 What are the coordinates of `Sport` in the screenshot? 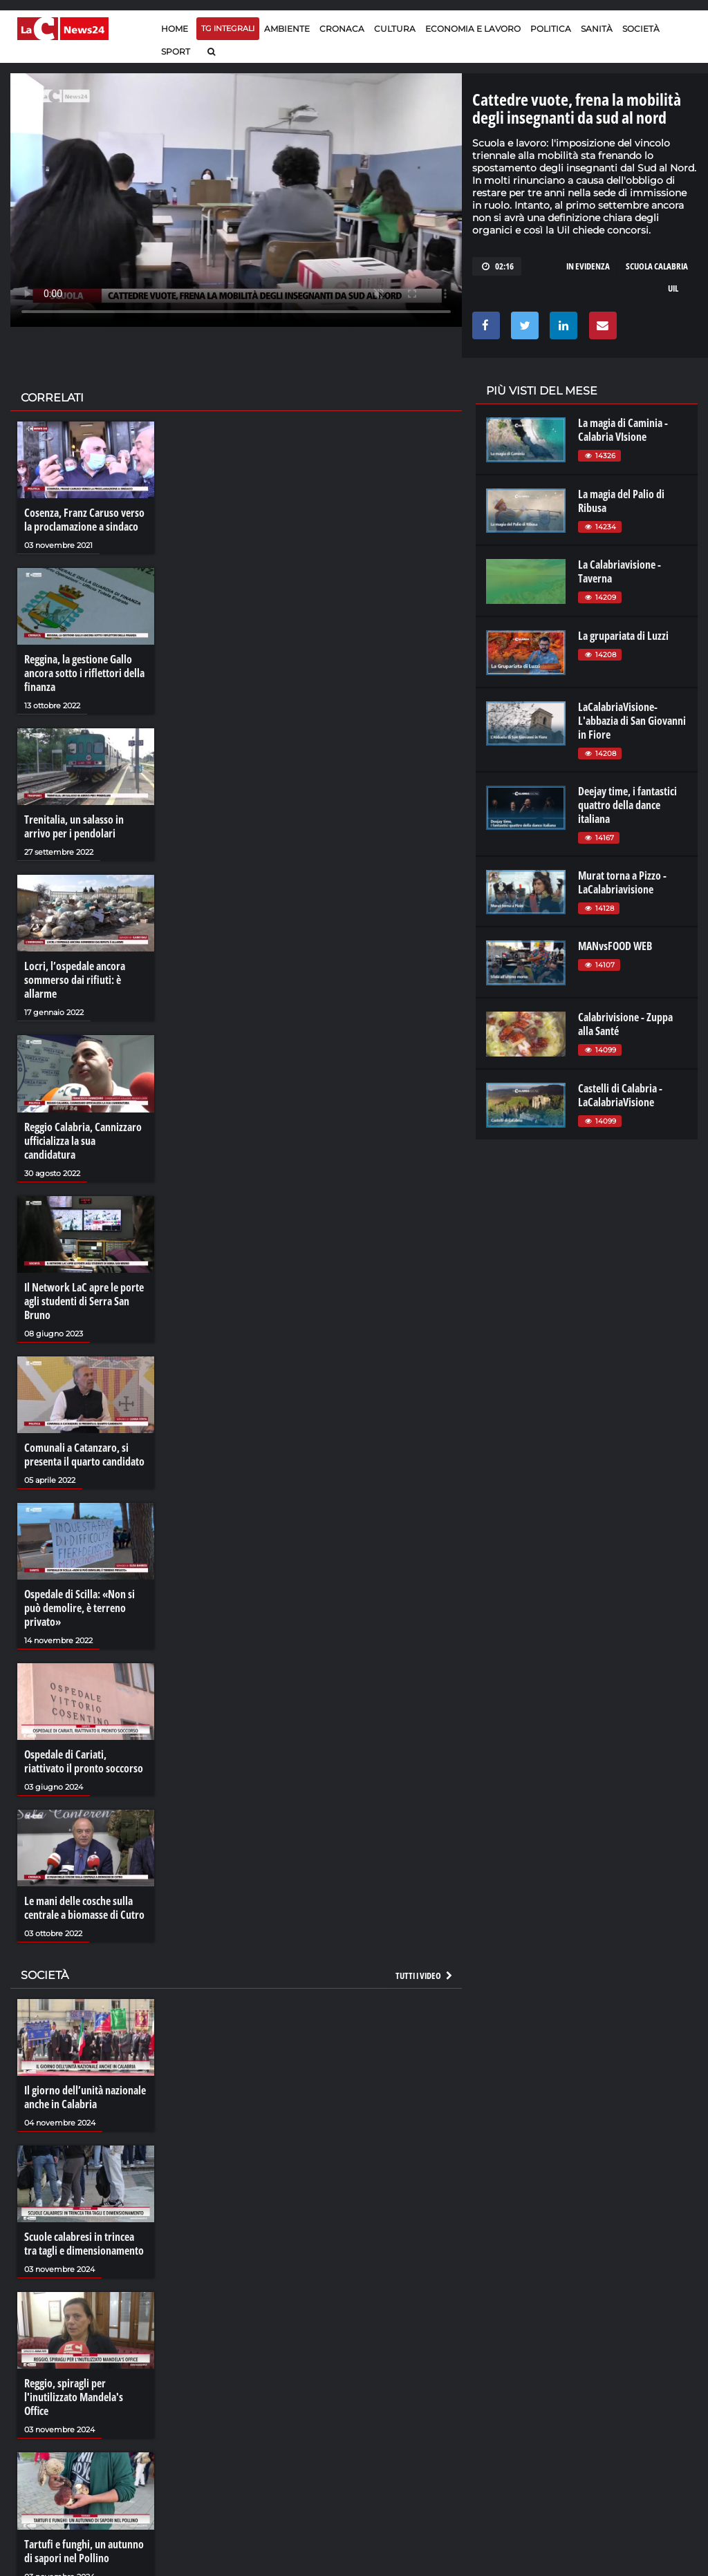 It's located at (175, 51).